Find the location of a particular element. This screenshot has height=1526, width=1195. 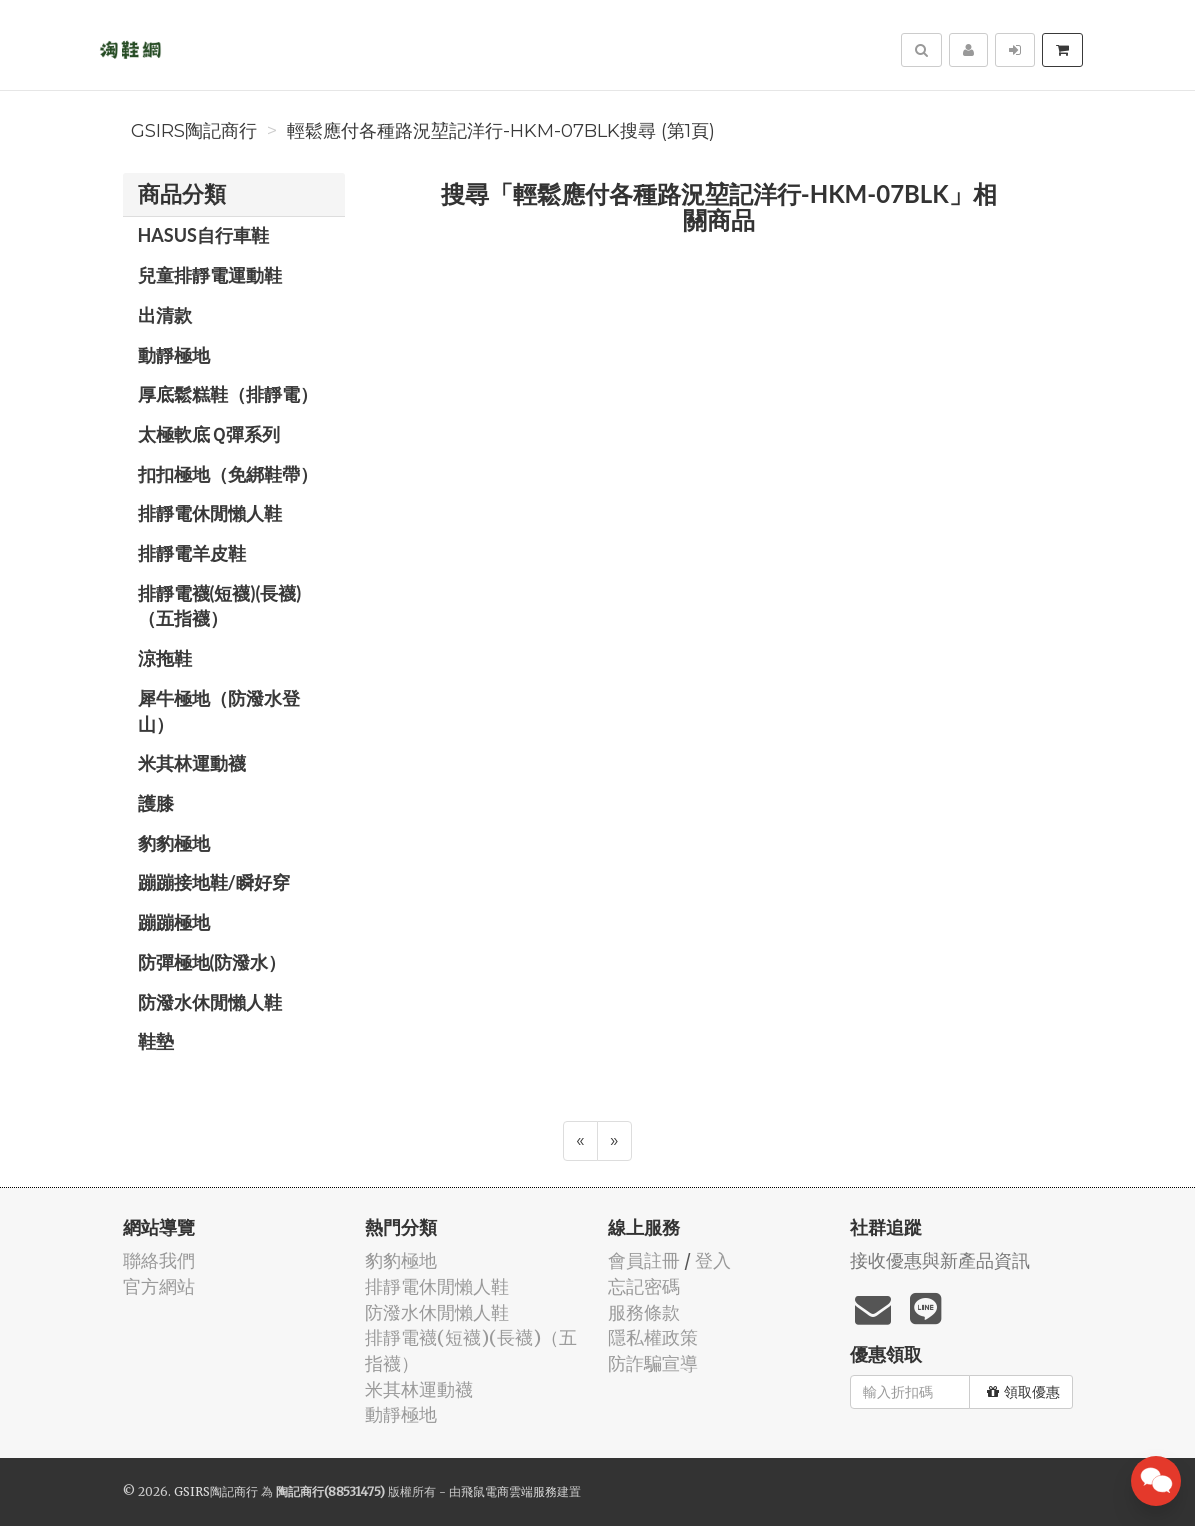

扣扣極地（免綁鞋帶） is located at coordinates (228, 474).